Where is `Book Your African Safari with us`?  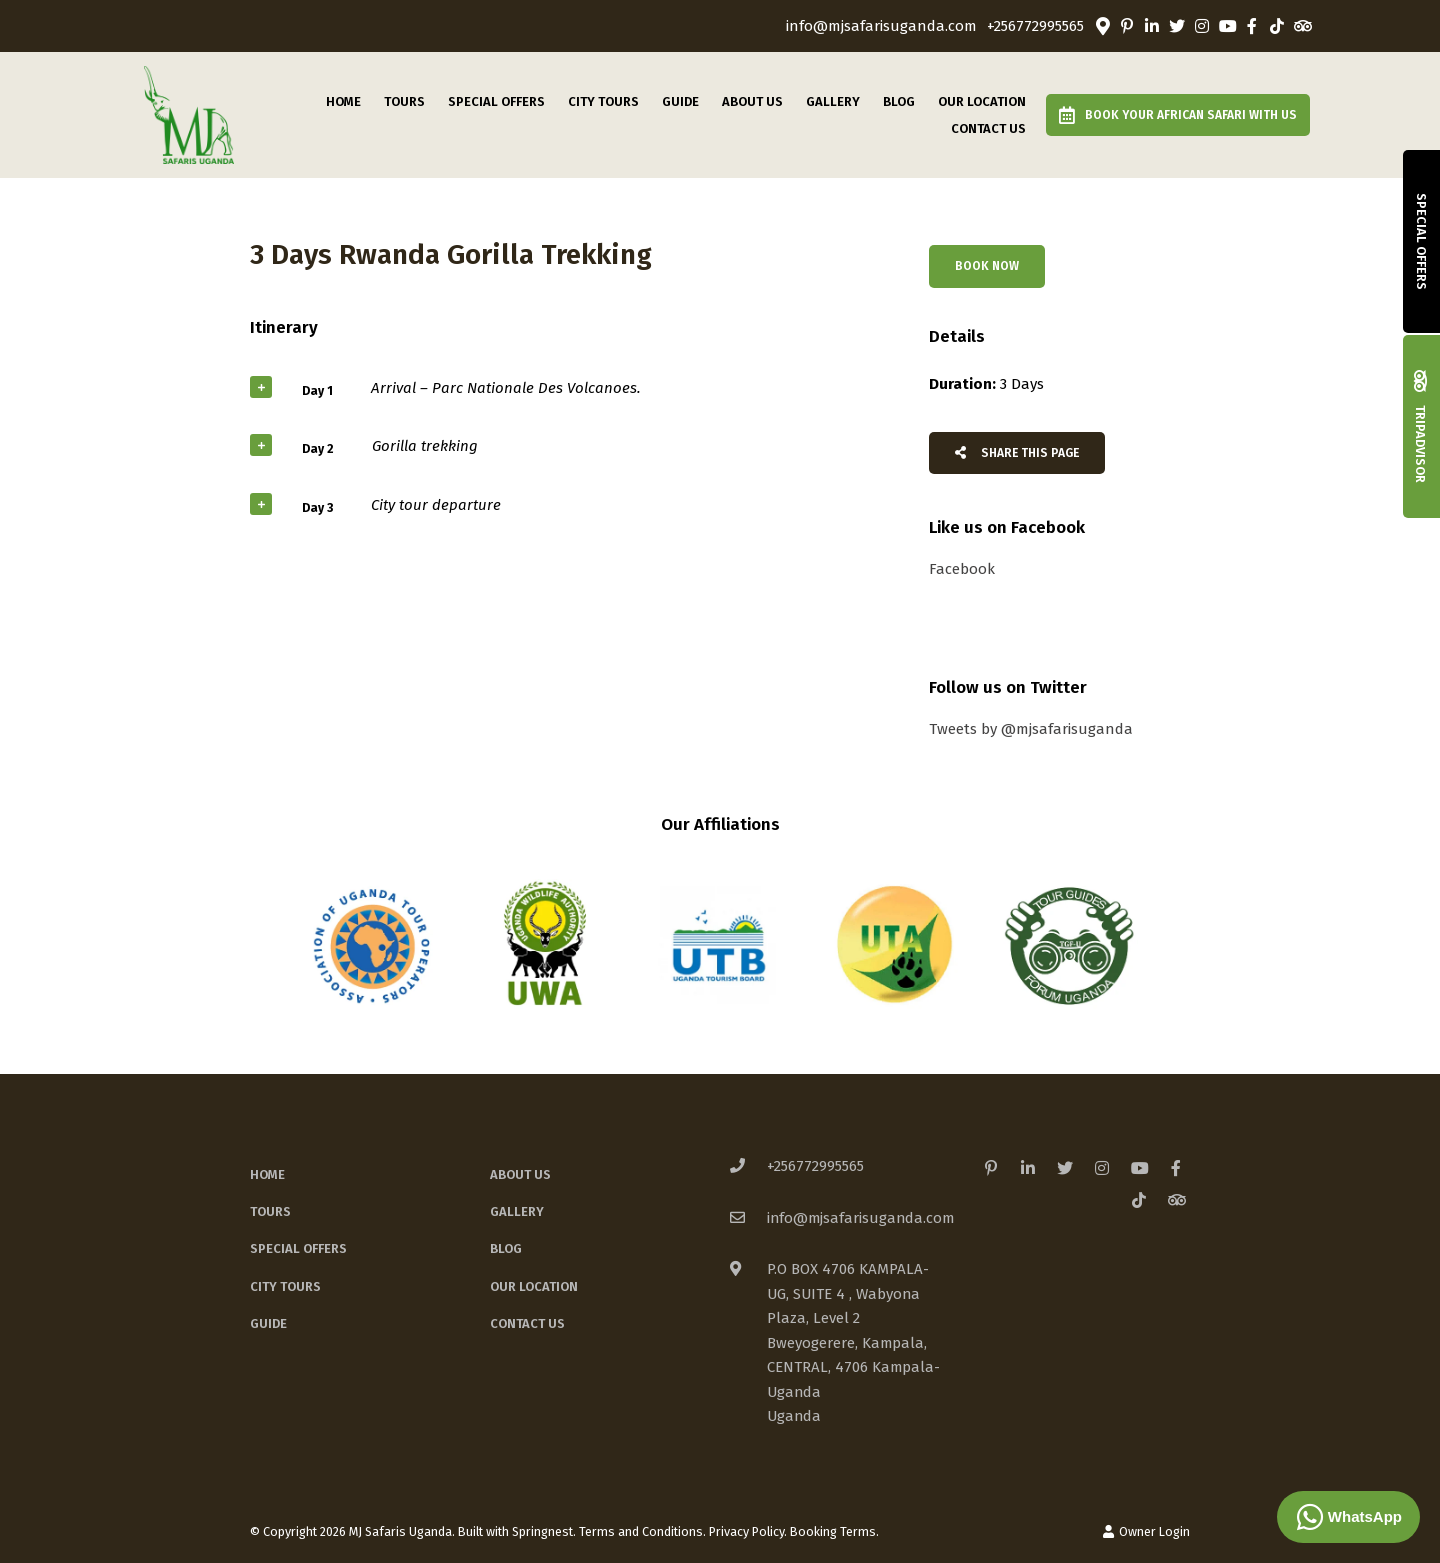 Book Your African Safari with us is located at coordinates (1178, 115).